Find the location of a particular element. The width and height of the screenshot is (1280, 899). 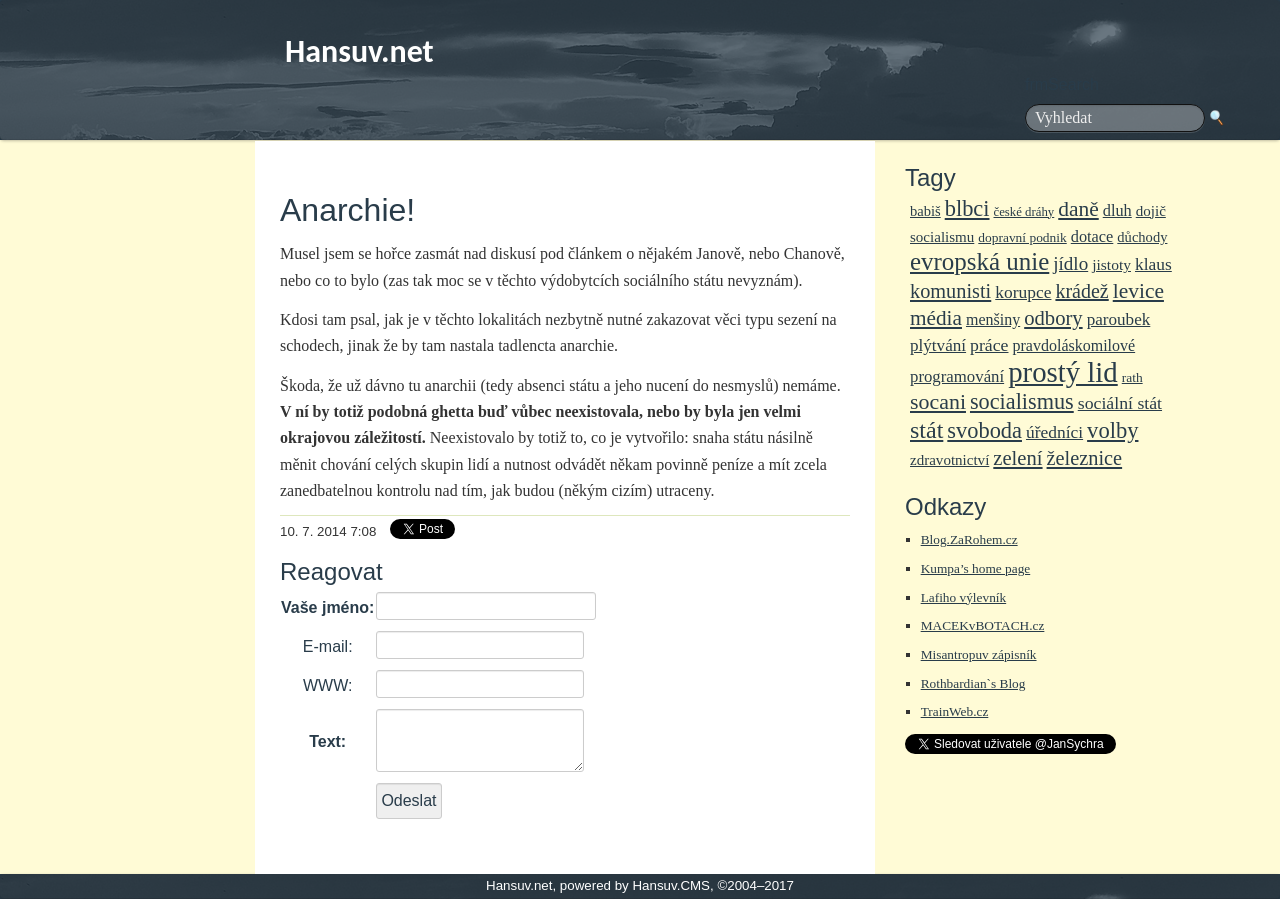

E-mail: is located at coordinates (328, 646).